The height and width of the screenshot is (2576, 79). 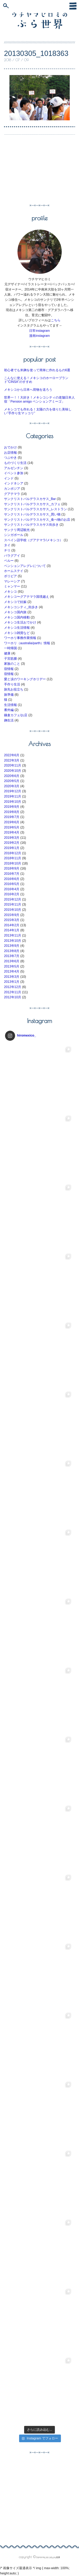 What do you see at coordinates (13, 535) in the screenshot?
I see `シンガポール` at bounding box center [13, 535].